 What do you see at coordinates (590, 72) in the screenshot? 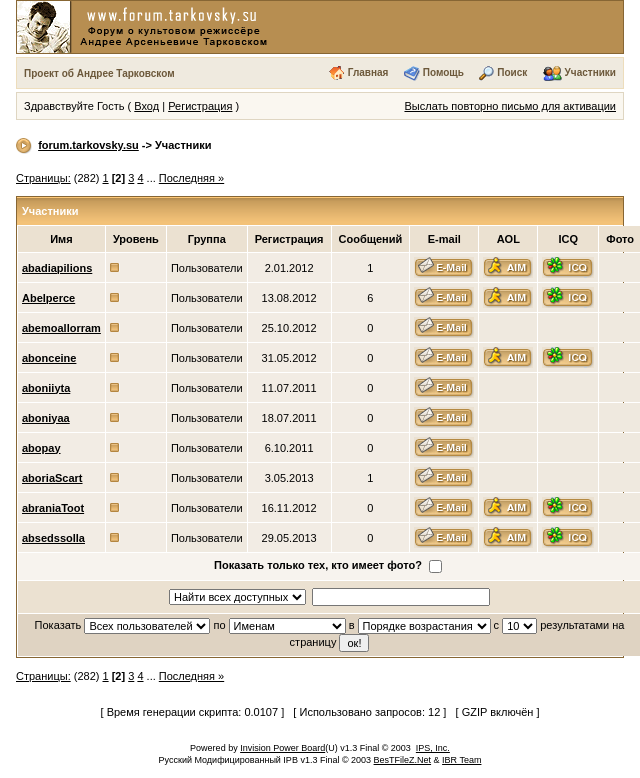
I see `Участники` at bounding box center [590, 72].